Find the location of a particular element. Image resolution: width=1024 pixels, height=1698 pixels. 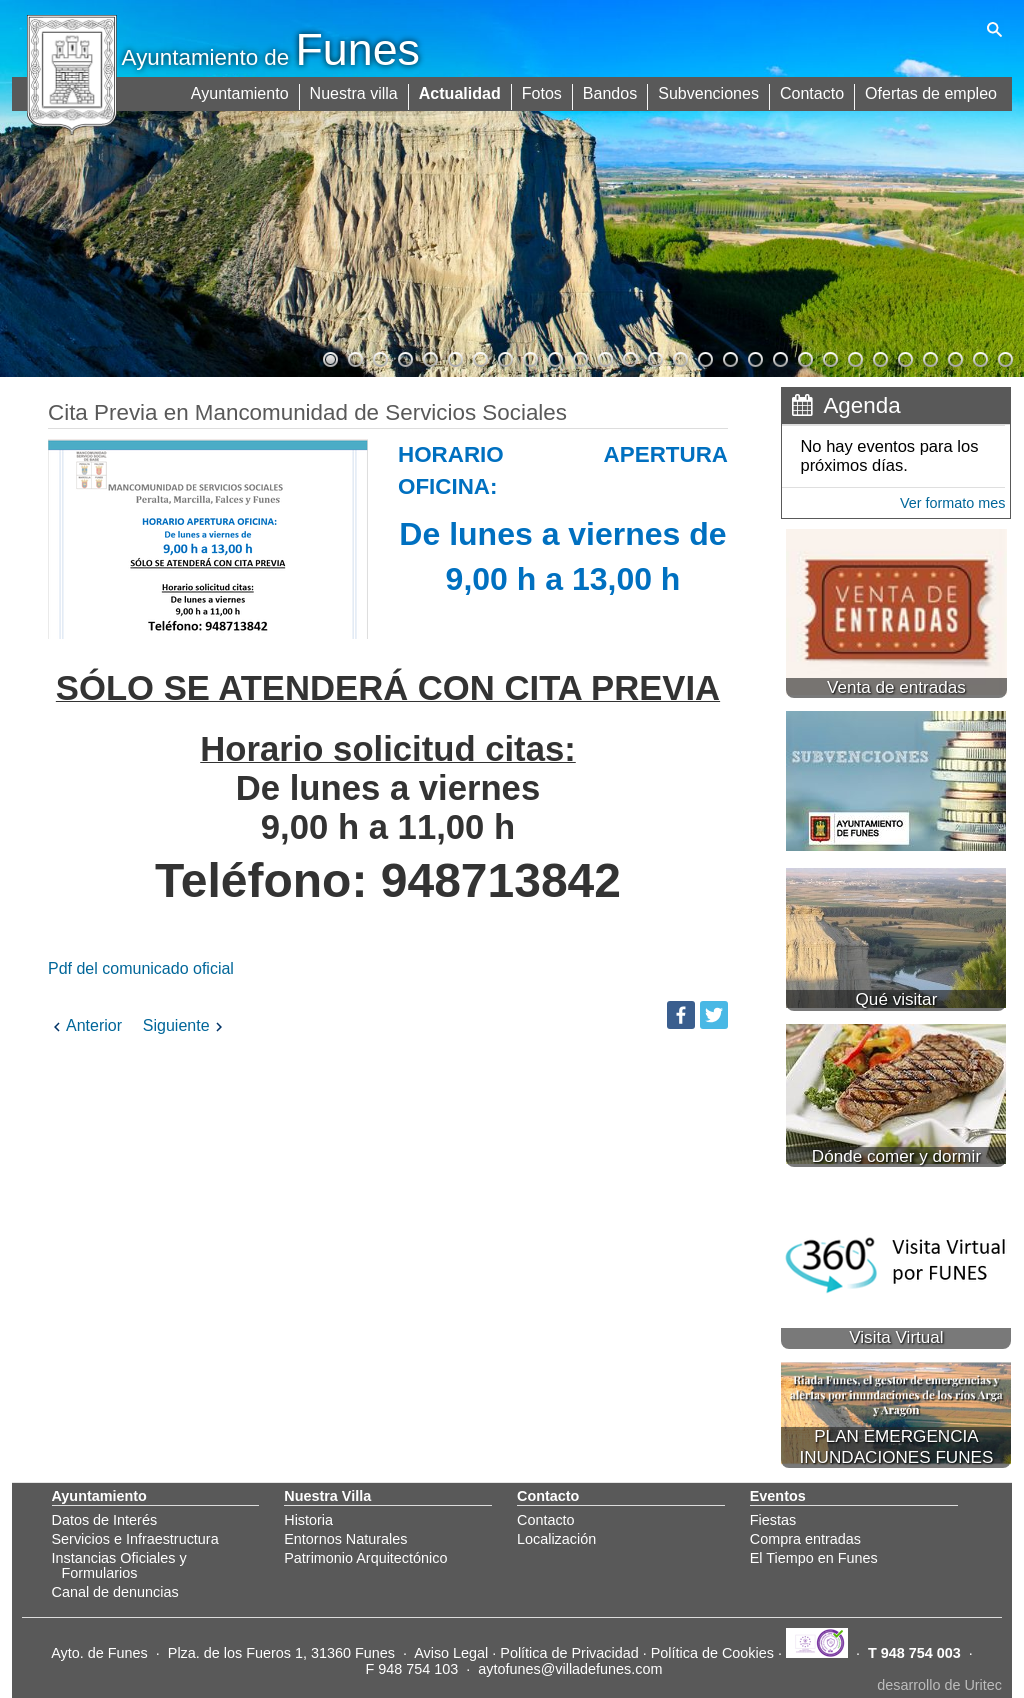

Entornos Naturales is located at coordinates (345, 1539).